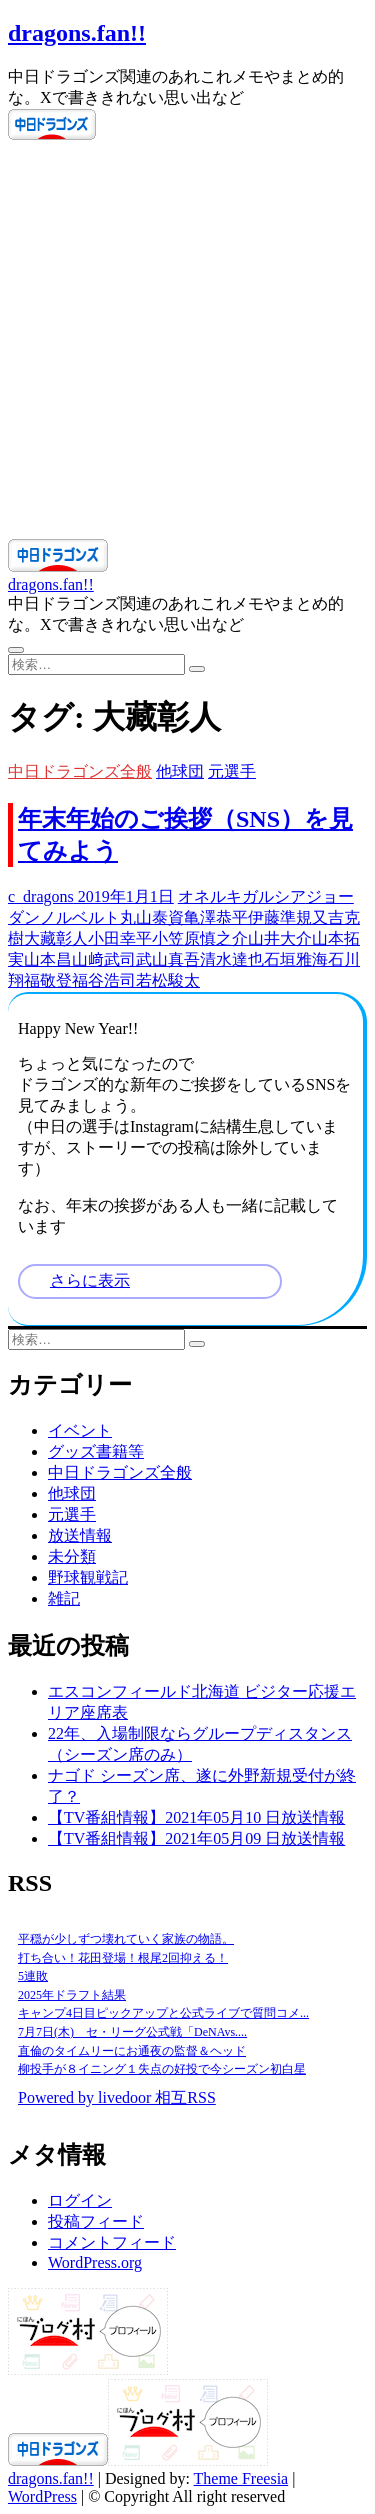 Image resolution: width=375 pixels, height=2514 pixels. I want to click on 若松駿太, so click(168, 980).